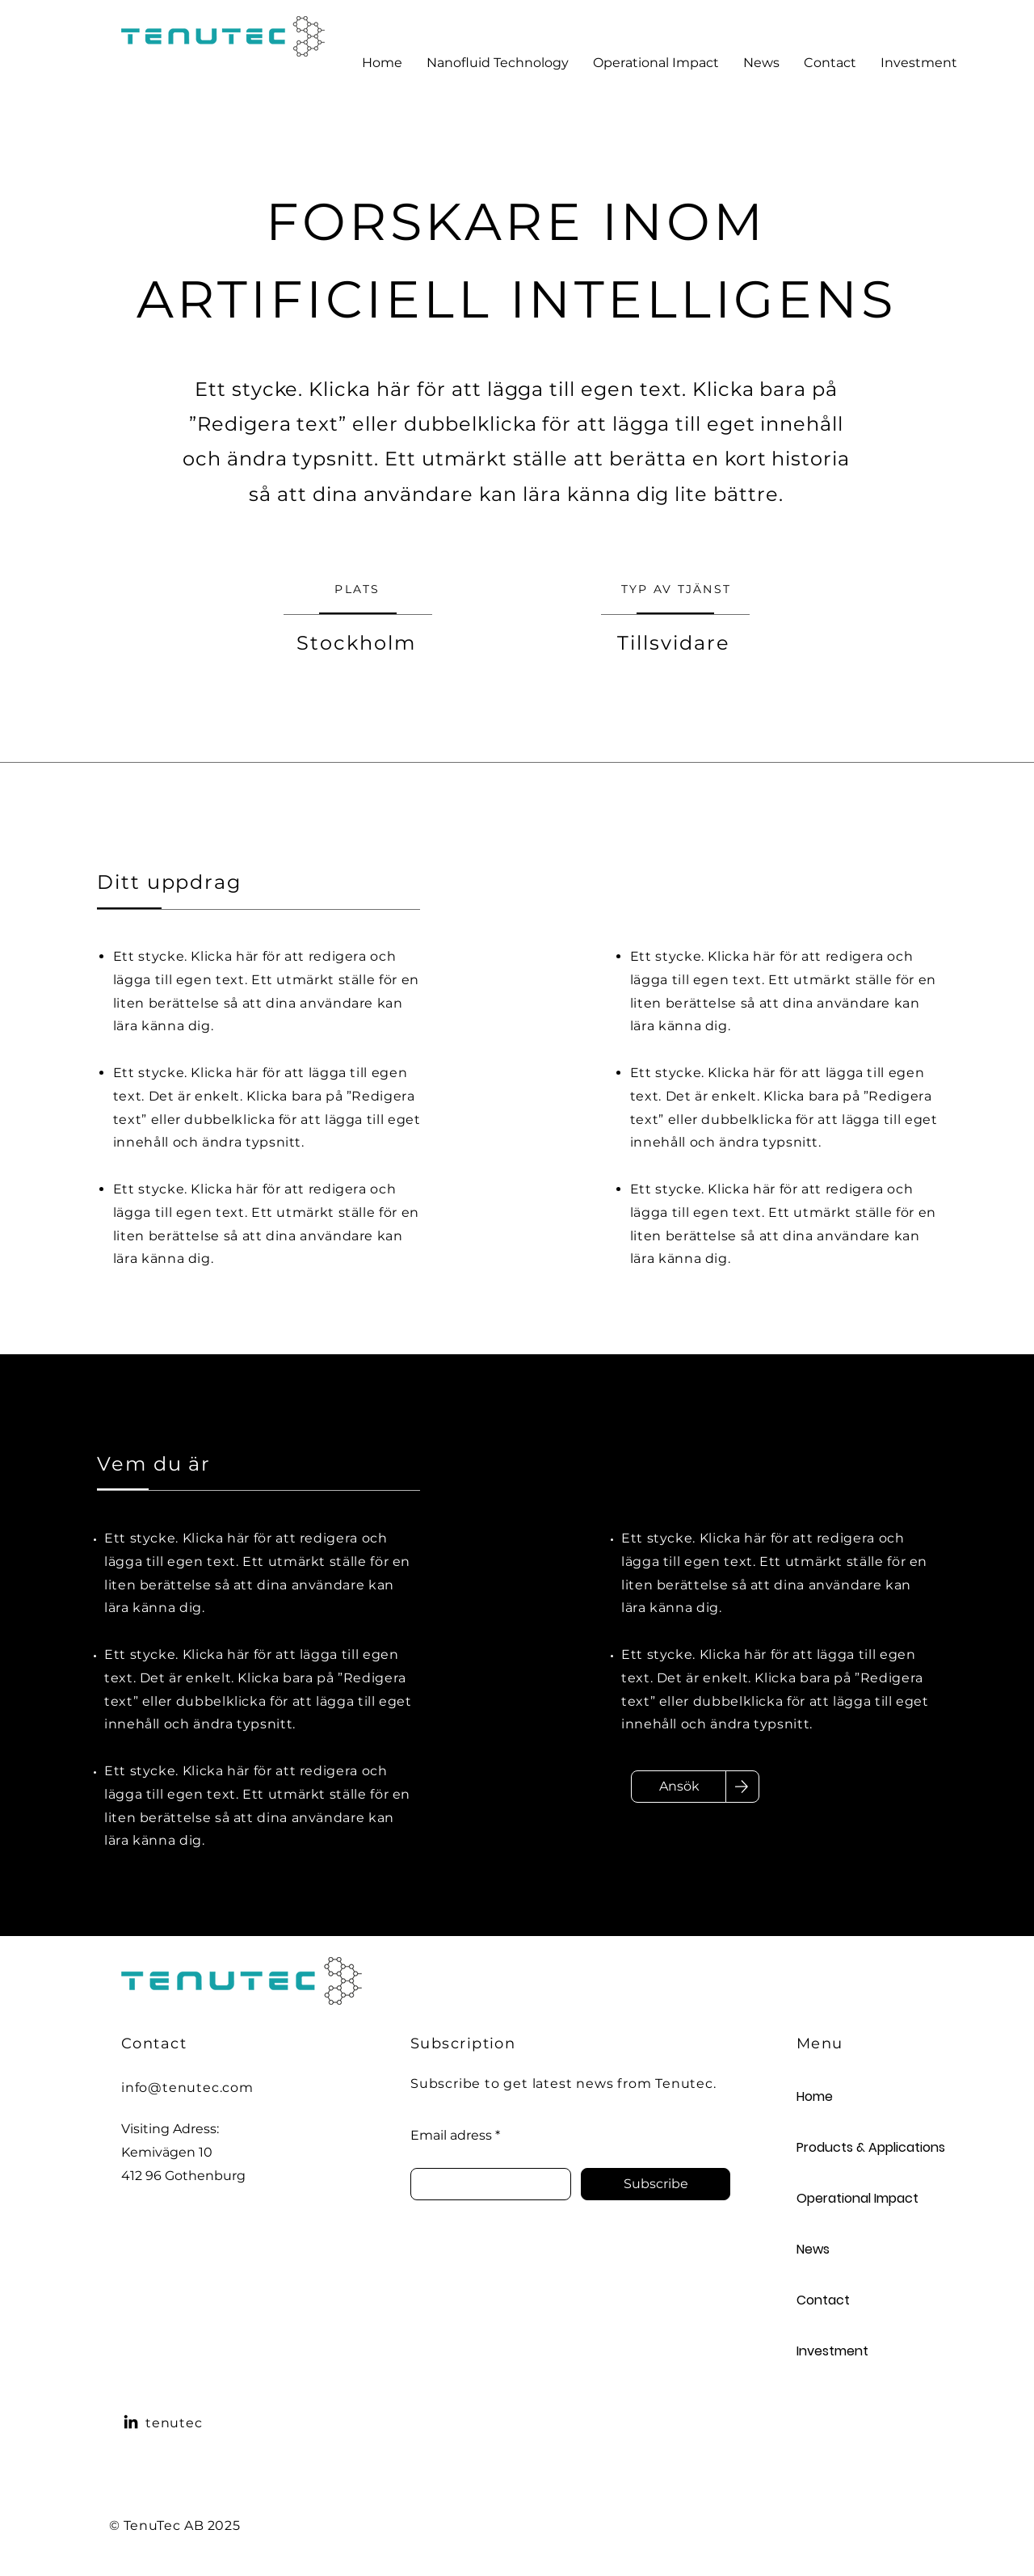 The image size is (1034, 2576). Describe the element at coordinates (131, 2421) in the screenshot. I see `[LinkedIn]` at that location.